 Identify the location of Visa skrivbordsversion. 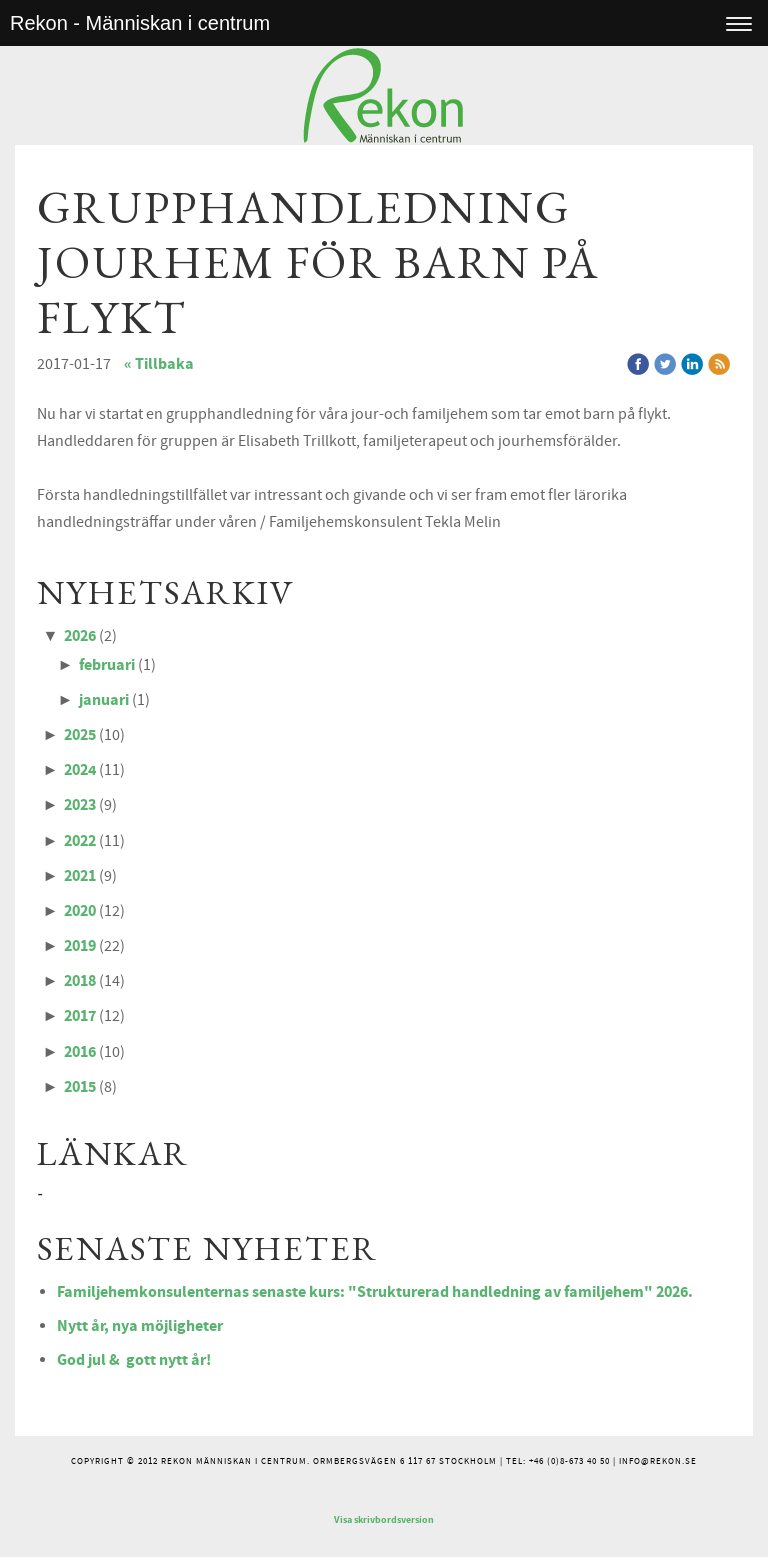
(384, 1520).